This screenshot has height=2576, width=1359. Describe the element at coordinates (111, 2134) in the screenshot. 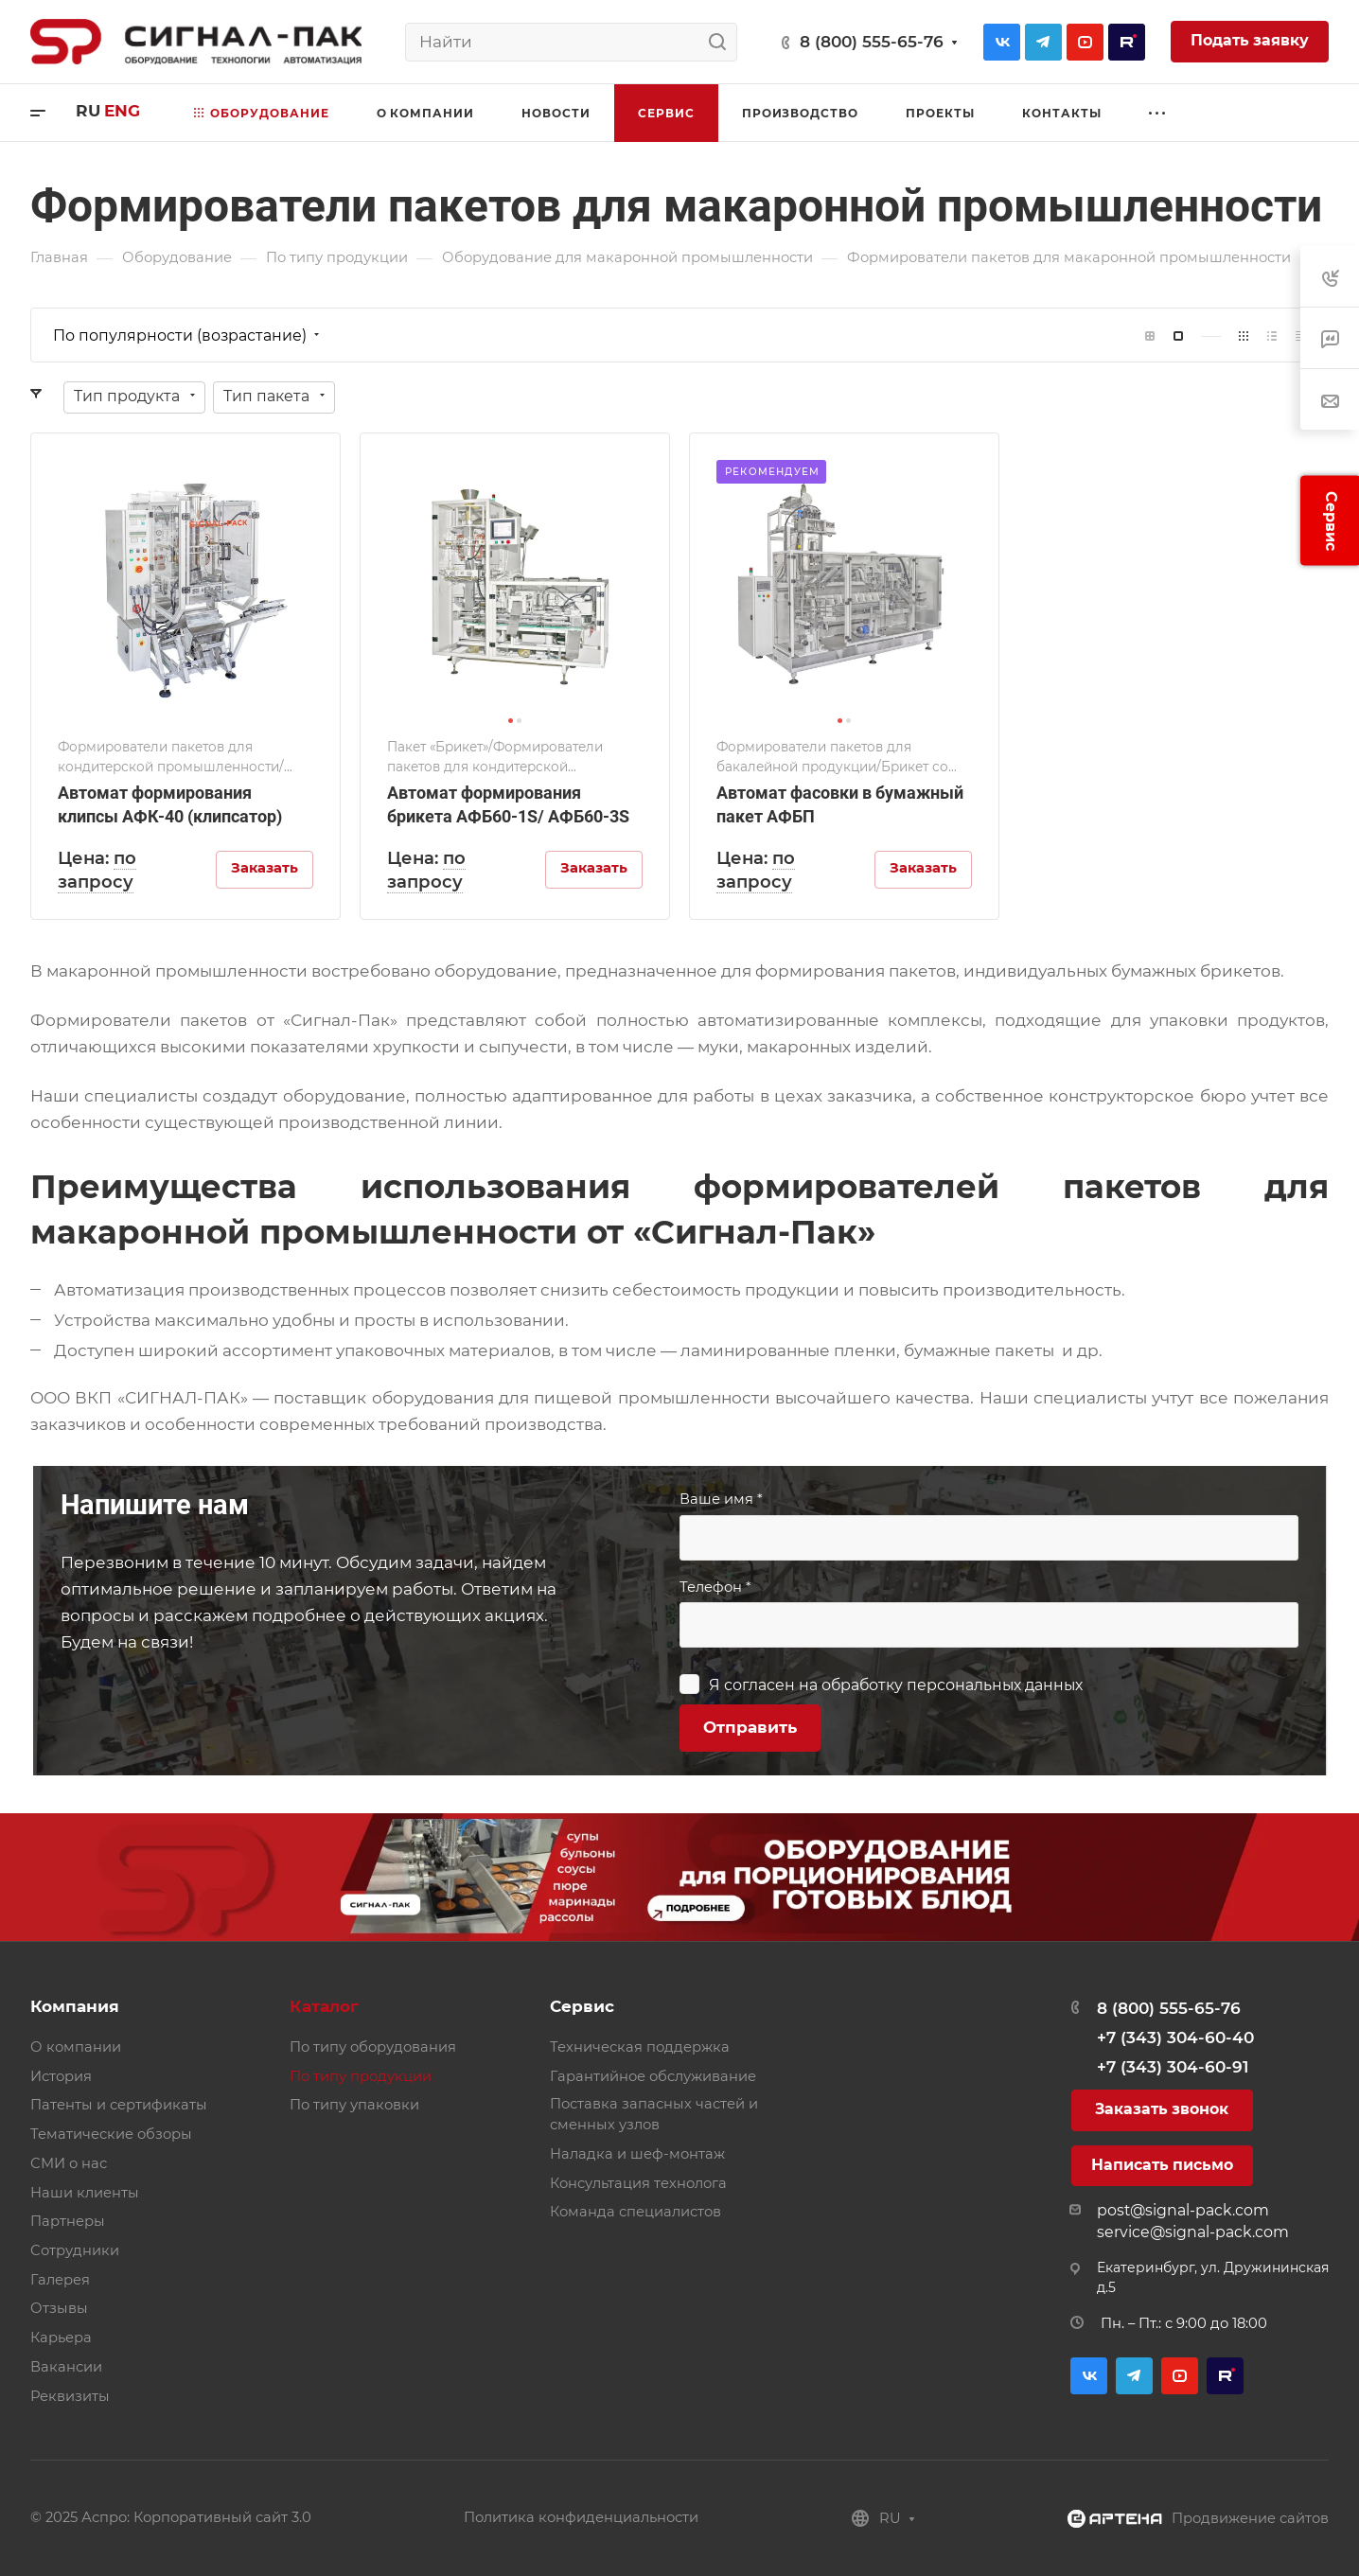

I see `Тематические обзоры` at that location.